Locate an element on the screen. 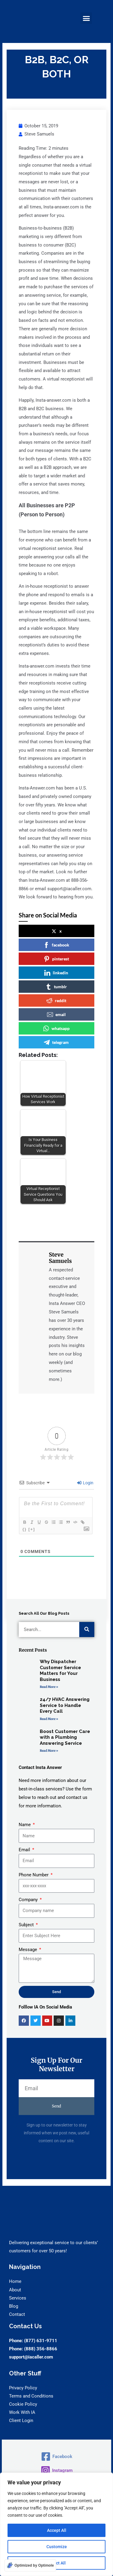 This screenshot has width=113, height=2576. Company is located at coordinates (29, 1899).